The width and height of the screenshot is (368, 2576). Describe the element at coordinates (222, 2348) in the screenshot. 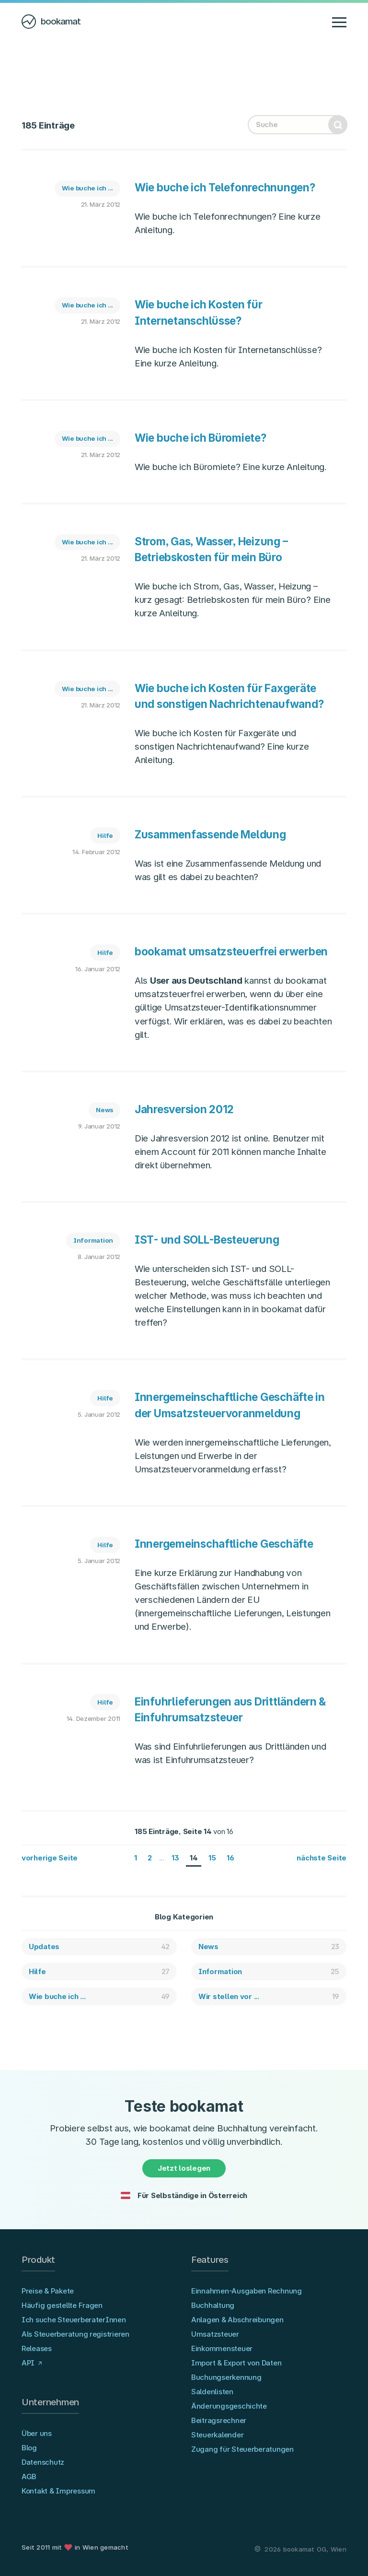

I see `Einkommensteuer` at that location.